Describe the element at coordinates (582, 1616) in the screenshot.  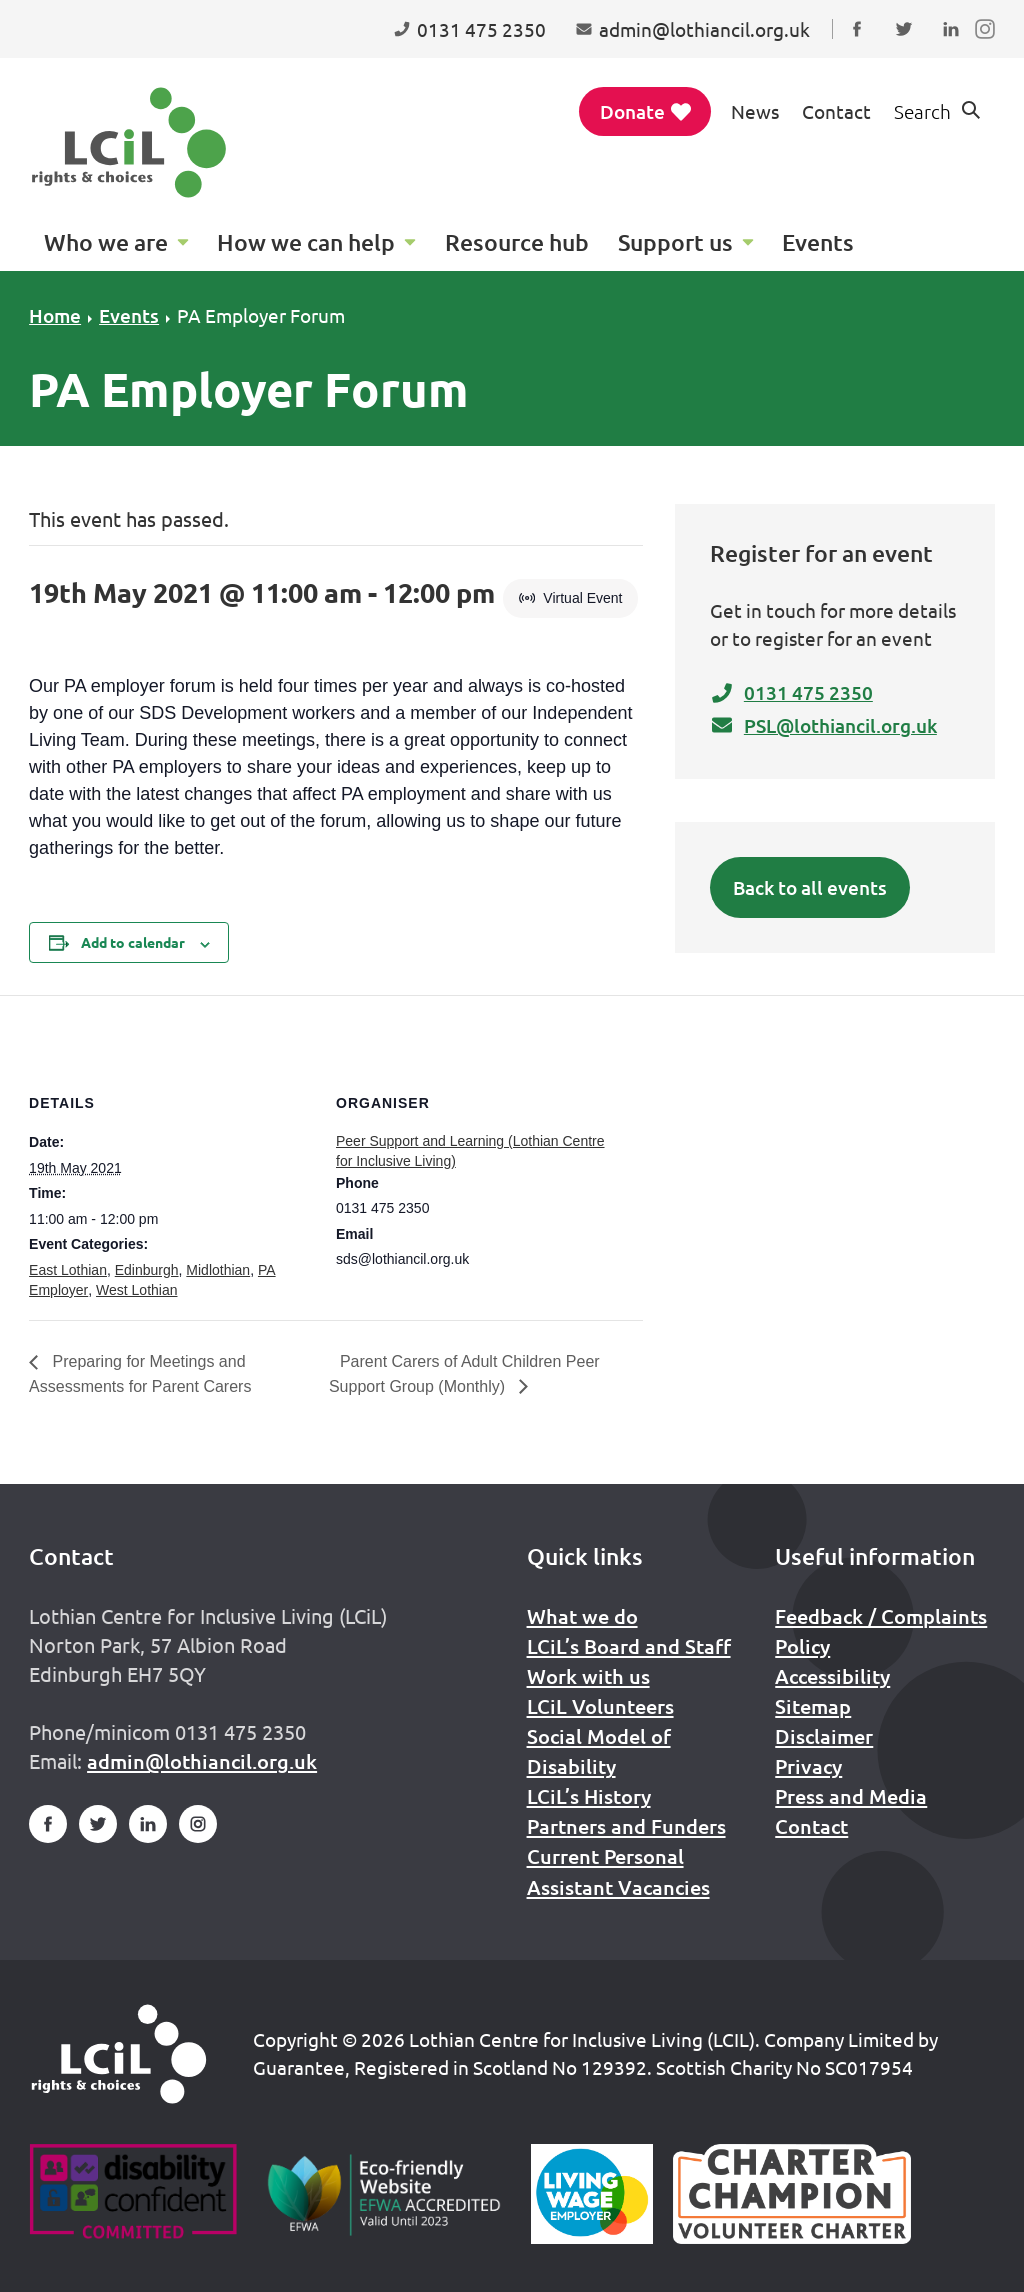
I see `What we do` at that location.